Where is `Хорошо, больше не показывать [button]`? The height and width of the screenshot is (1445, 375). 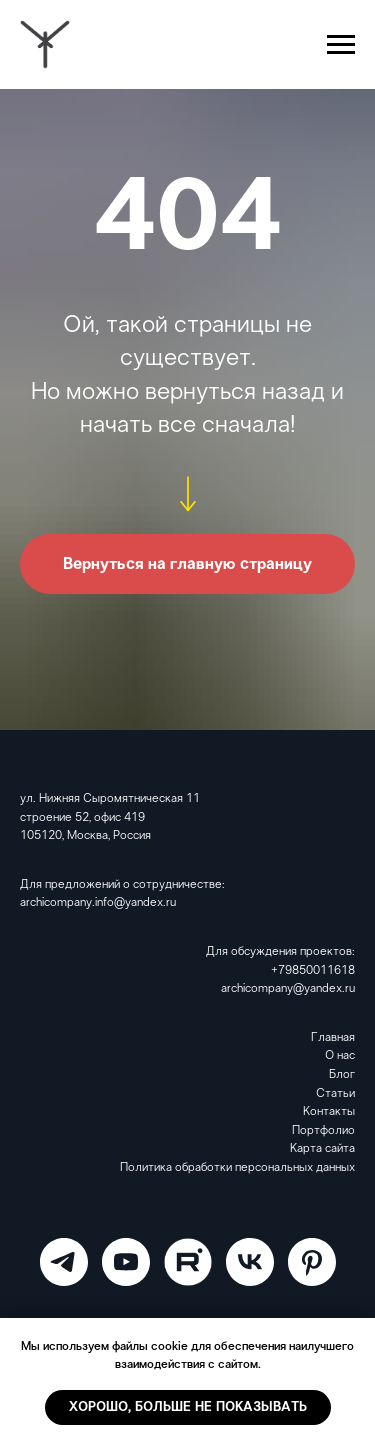
Хорошо, больше не показывать [button] is located at coordinates (188, 1407).